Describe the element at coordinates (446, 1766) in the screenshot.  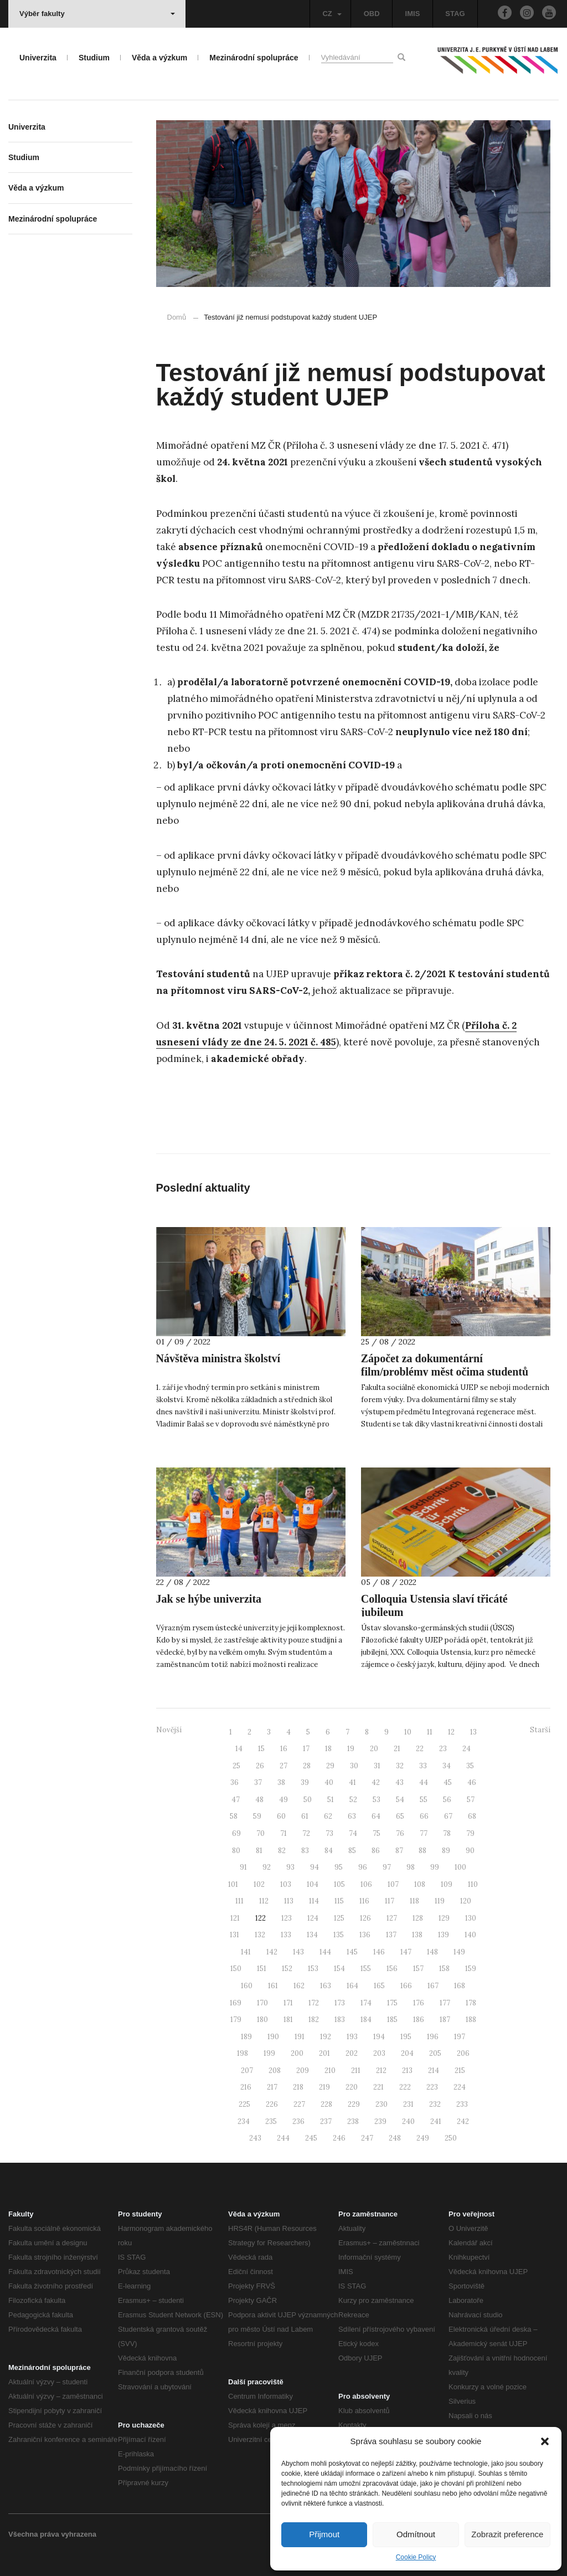
I see `34` at that location.